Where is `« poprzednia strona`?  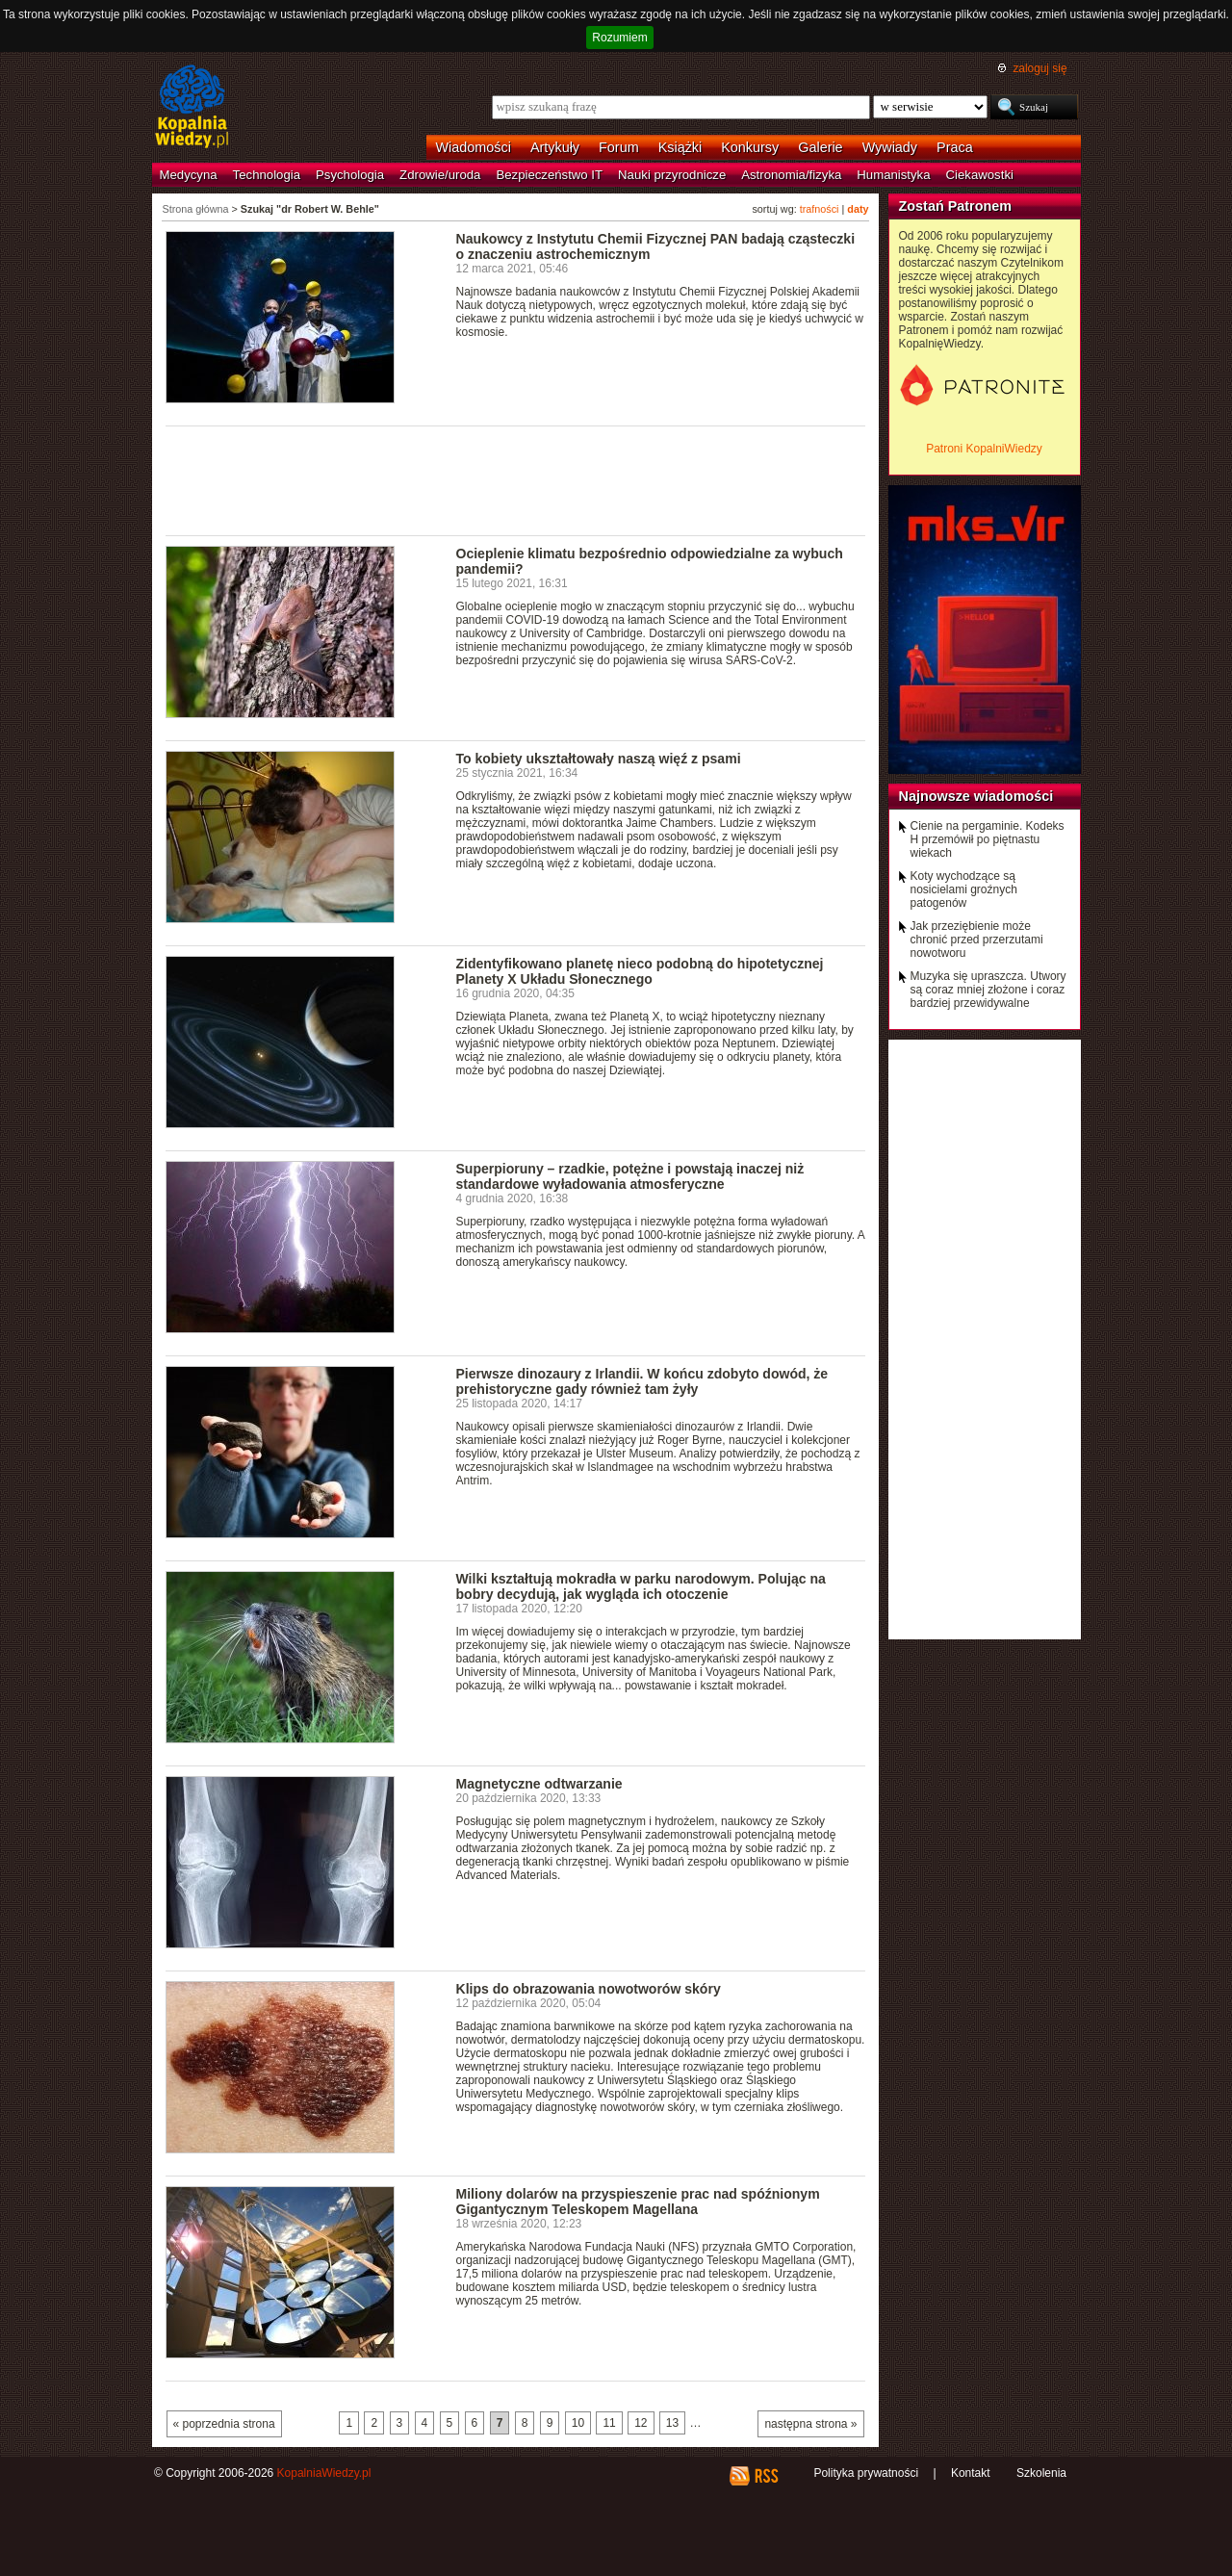
« poprzednia strona is located at coordinates (224, 2424).